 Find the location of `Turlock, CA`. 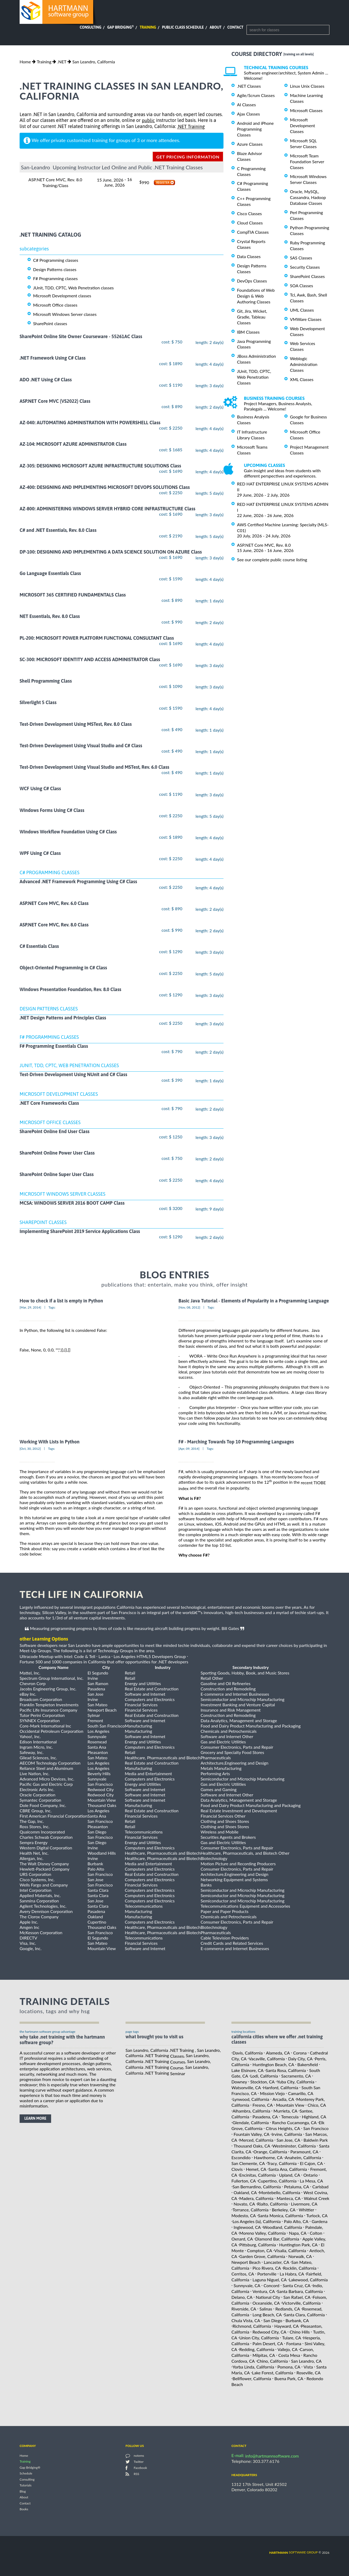

Turlock, CA is located at coordinates (317, 2215).